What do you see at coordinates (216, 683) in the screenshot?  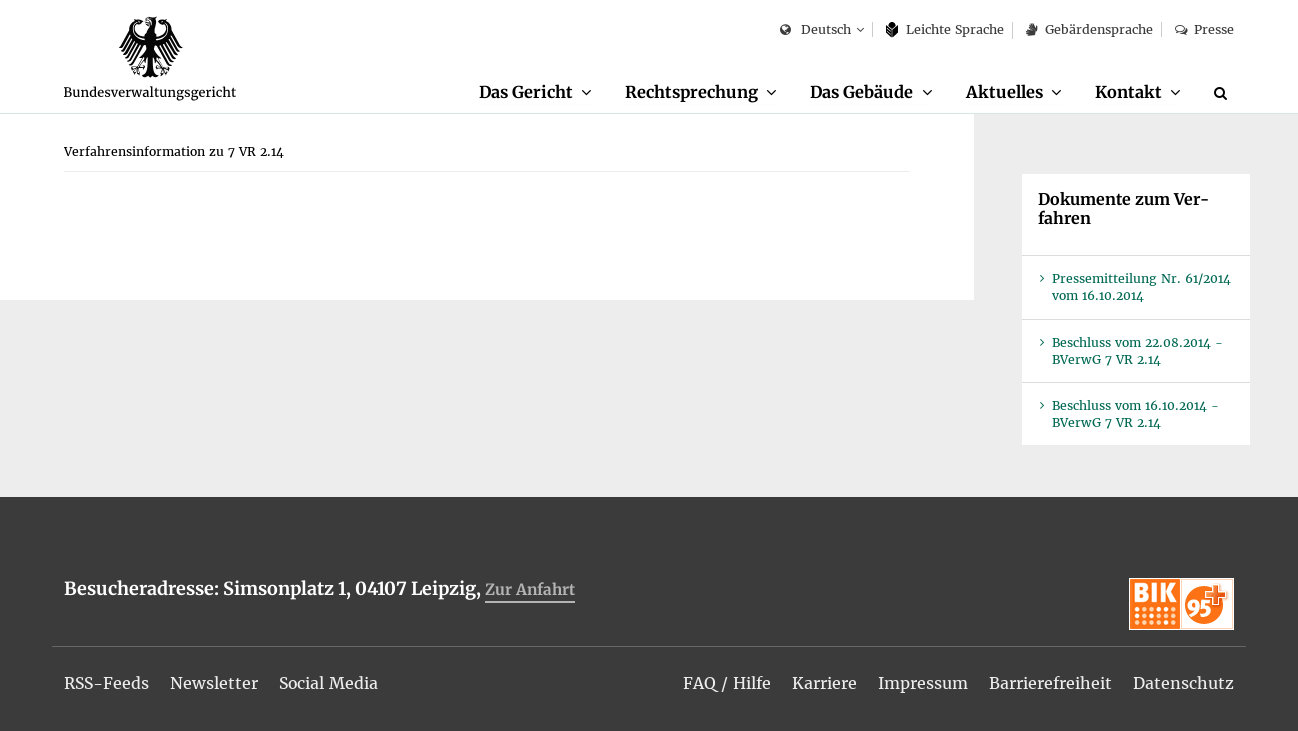 I see `News­let­ter` at bounding box center [216, 683].